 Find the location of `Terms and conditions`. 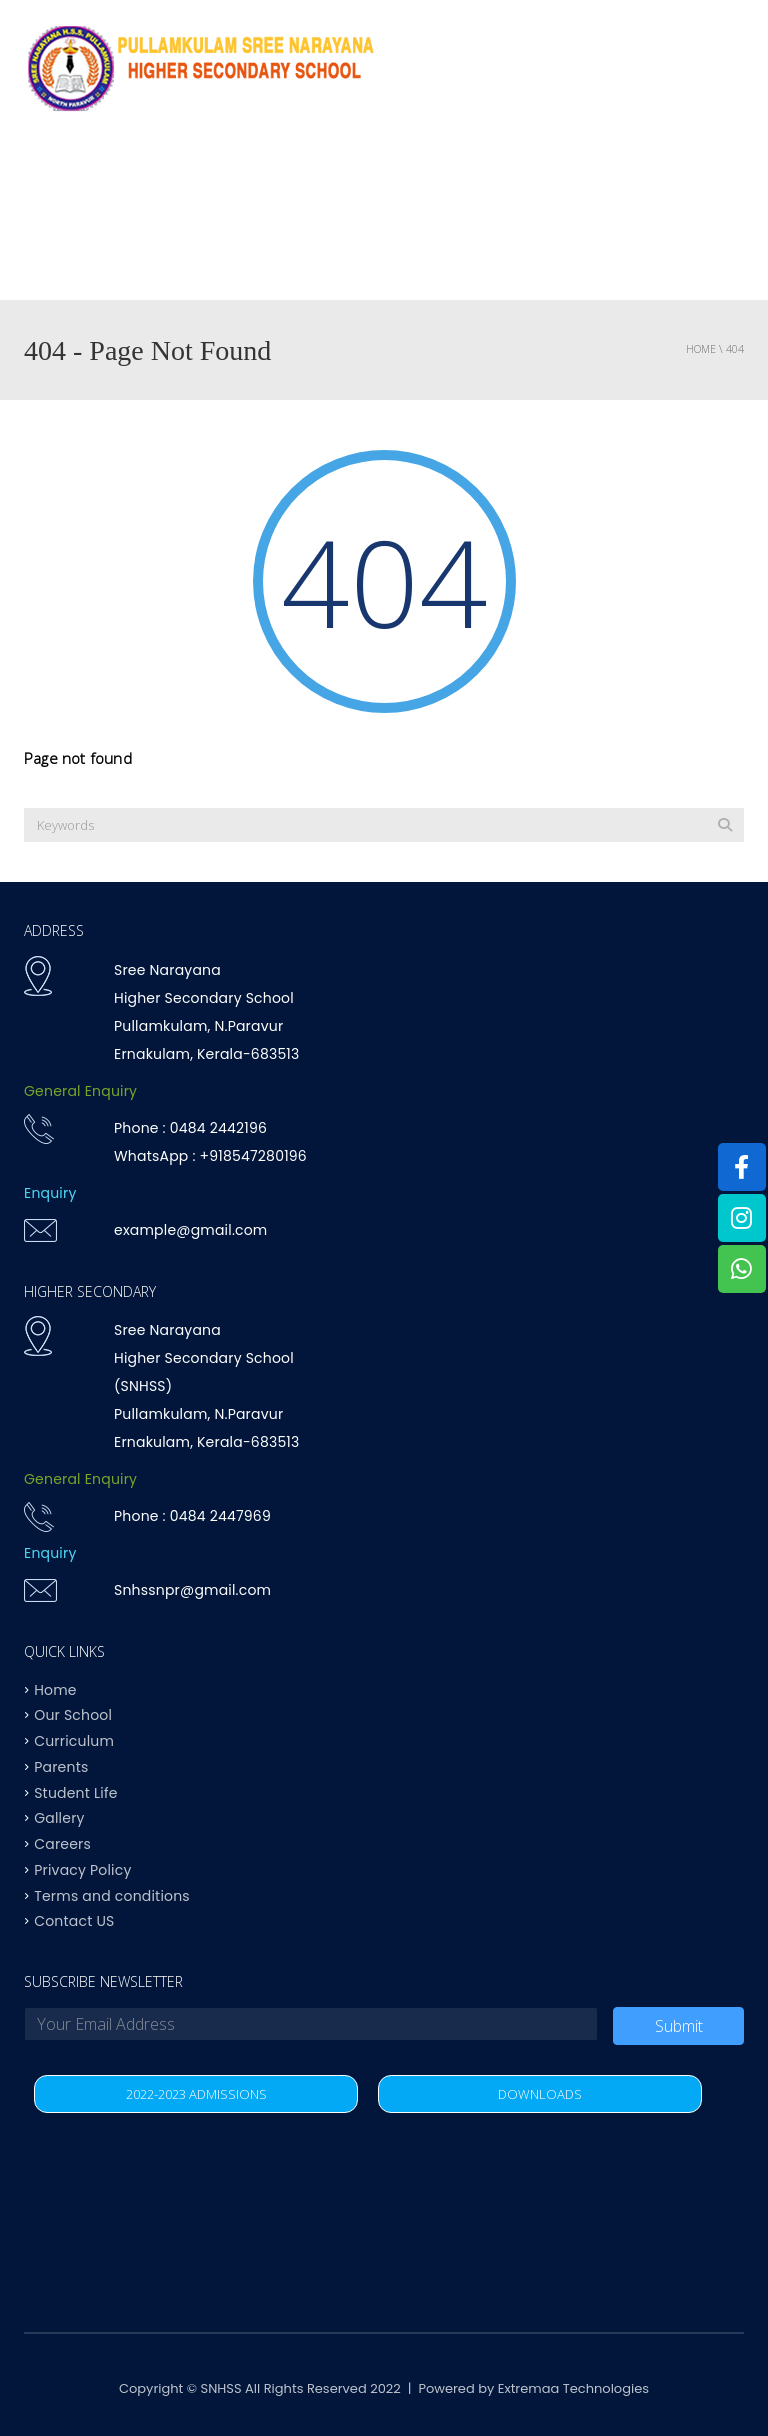

Terms and conditions is located at coordinates (112, 1895).